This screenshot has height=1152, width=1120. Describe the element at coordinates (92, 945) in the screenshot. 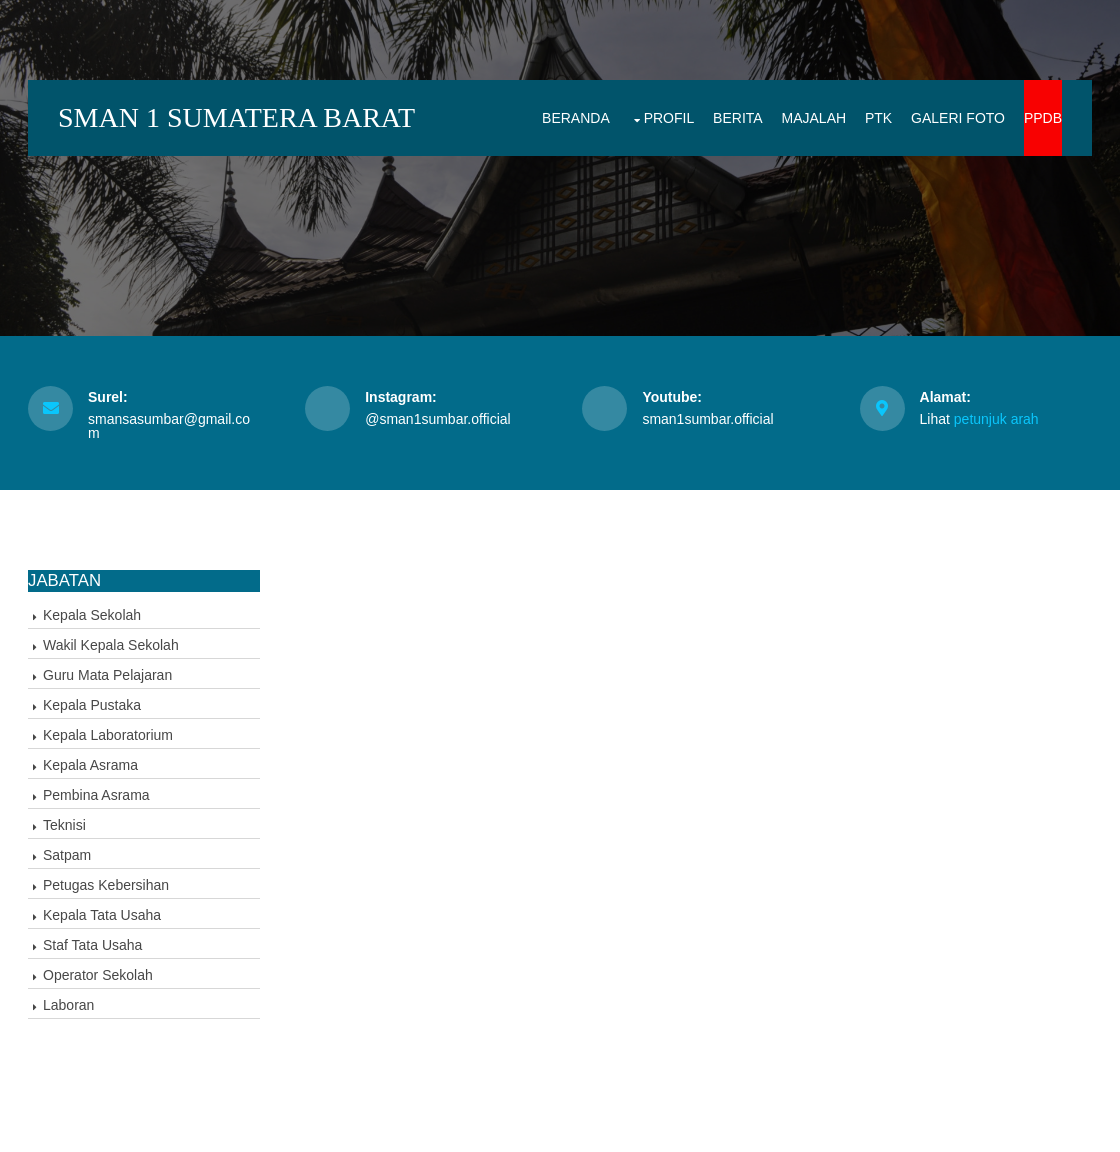

I see `Staf Tata Usaha` at that location.